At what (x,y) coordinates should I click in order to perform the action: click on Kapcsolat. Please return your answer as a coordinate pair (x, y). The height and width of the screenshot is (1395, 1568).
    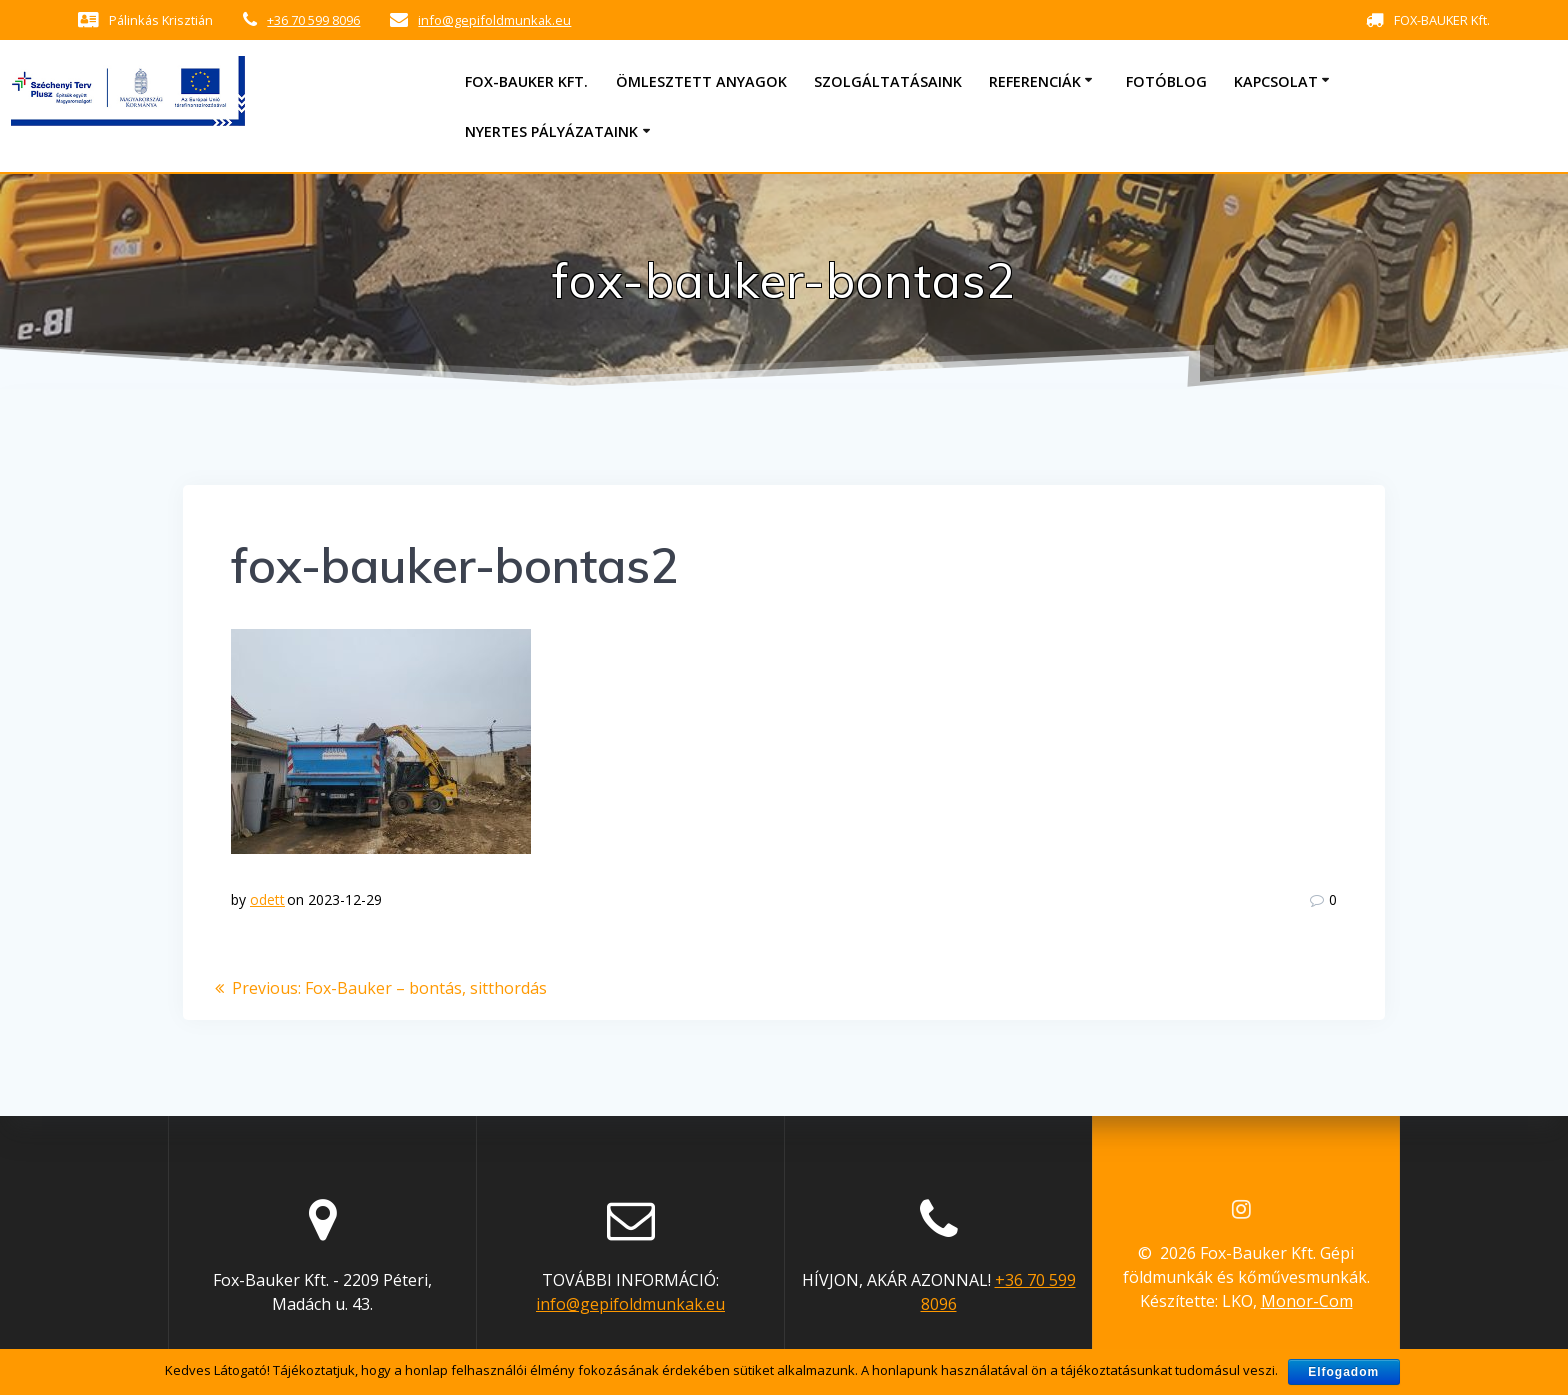
    Looking at the image, I should click on (1276, 81).